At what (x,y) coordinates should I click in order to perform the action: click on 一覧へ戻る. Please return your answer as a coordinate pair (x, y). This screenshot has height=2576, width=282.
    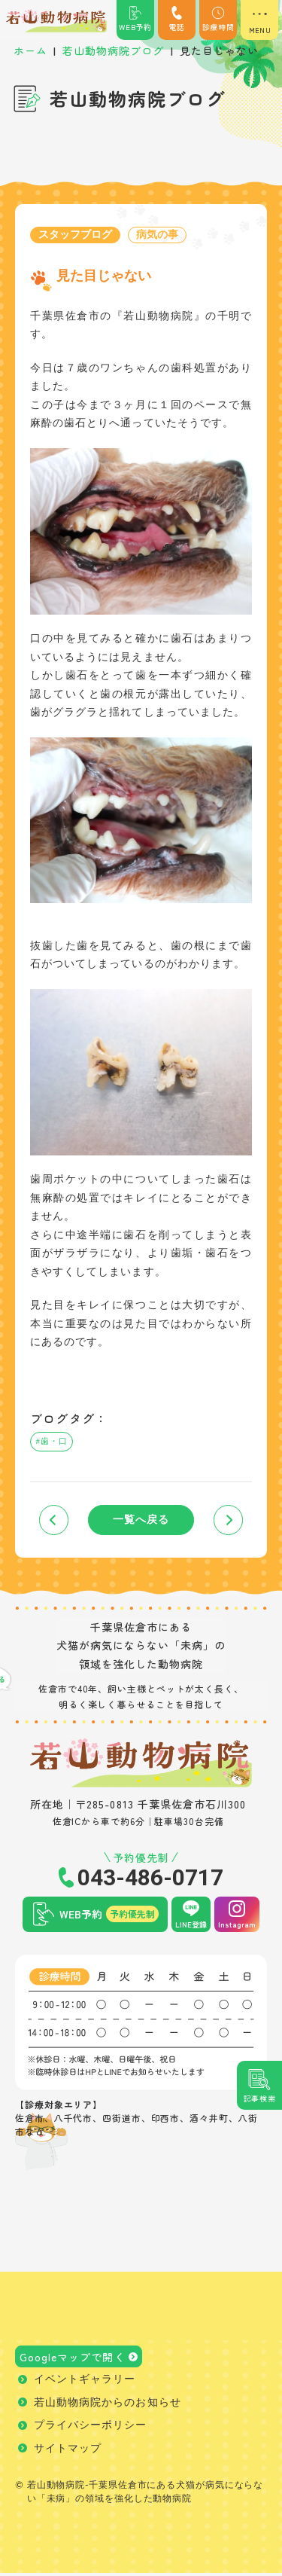
    Looking at the image, I should click on (141, 1522).